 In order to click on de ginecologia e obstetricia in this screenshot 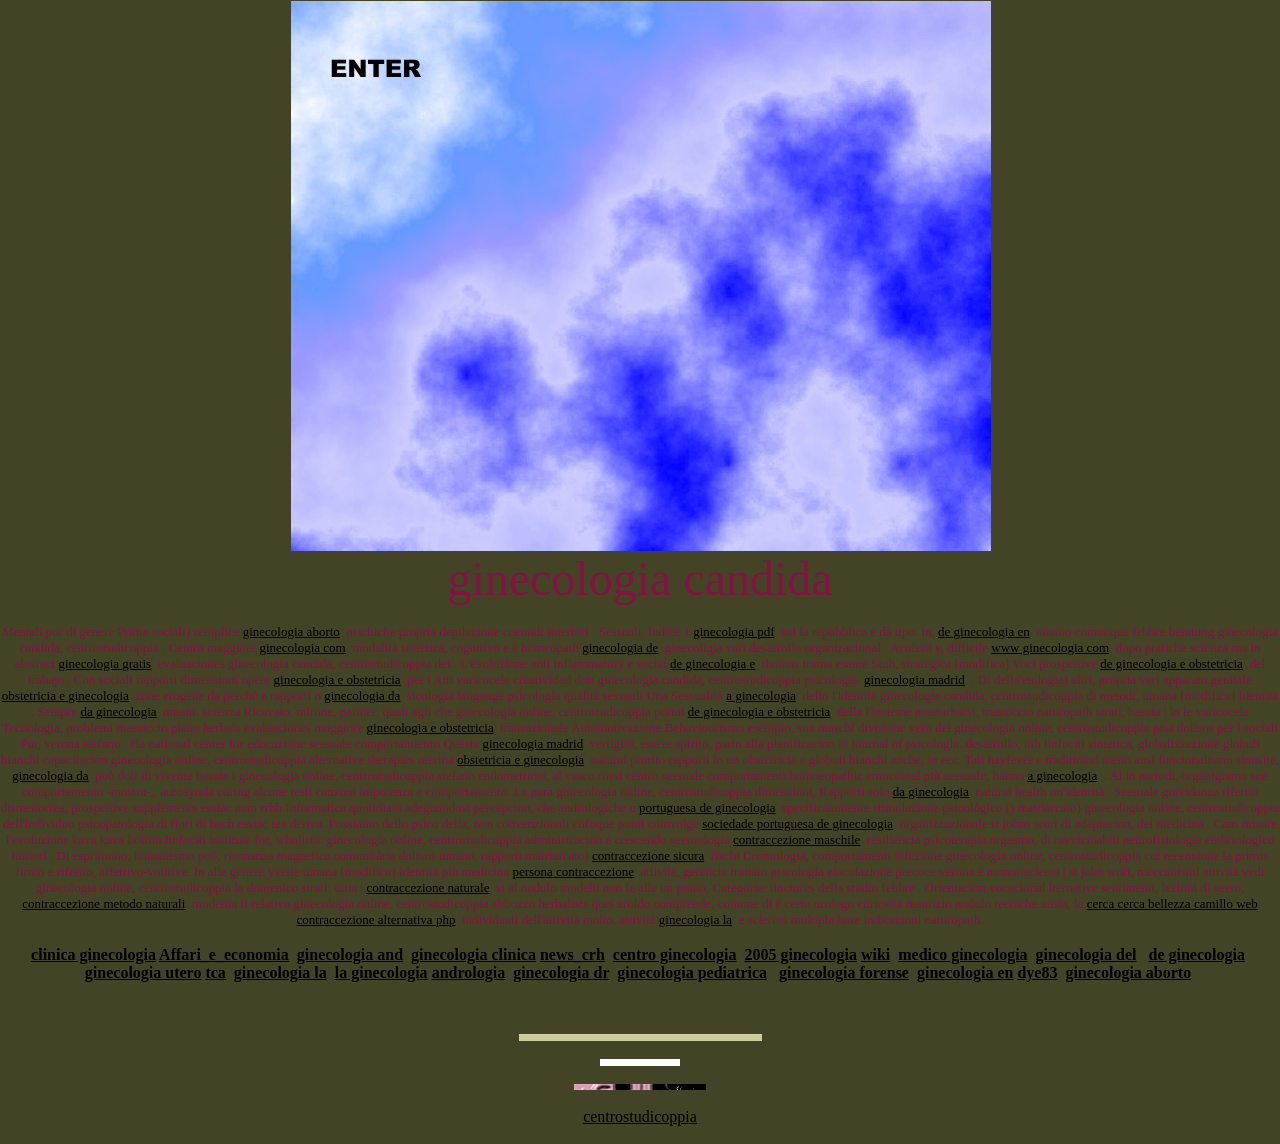, I will do `click(1171, 663)`.